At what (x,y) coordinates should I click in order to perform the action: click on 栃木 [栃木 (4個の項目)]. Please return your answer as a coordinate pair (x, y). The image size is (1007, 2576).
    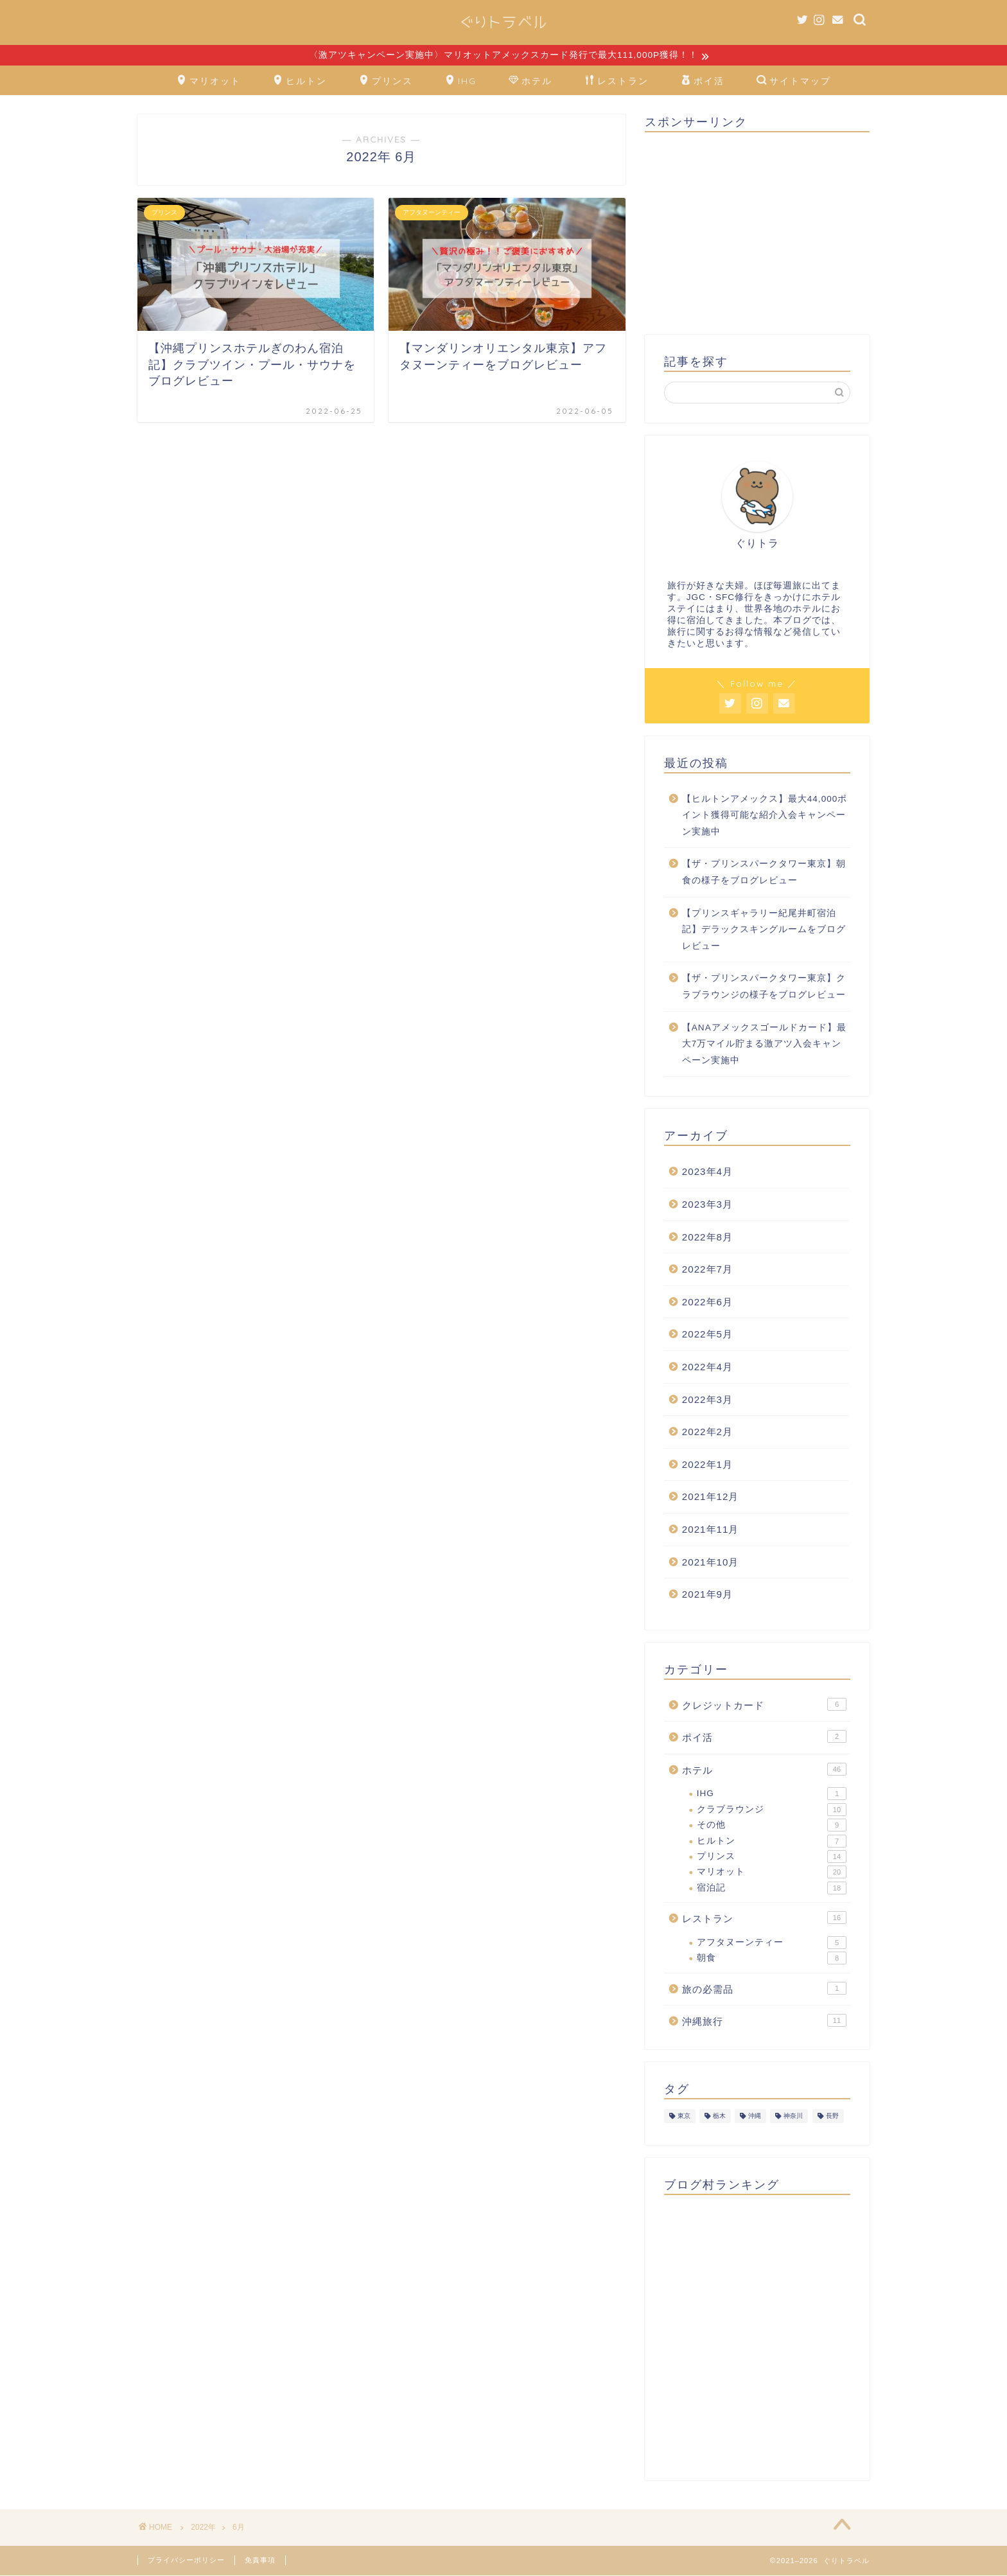
    Looking at the image, I should click on (719, 2117).